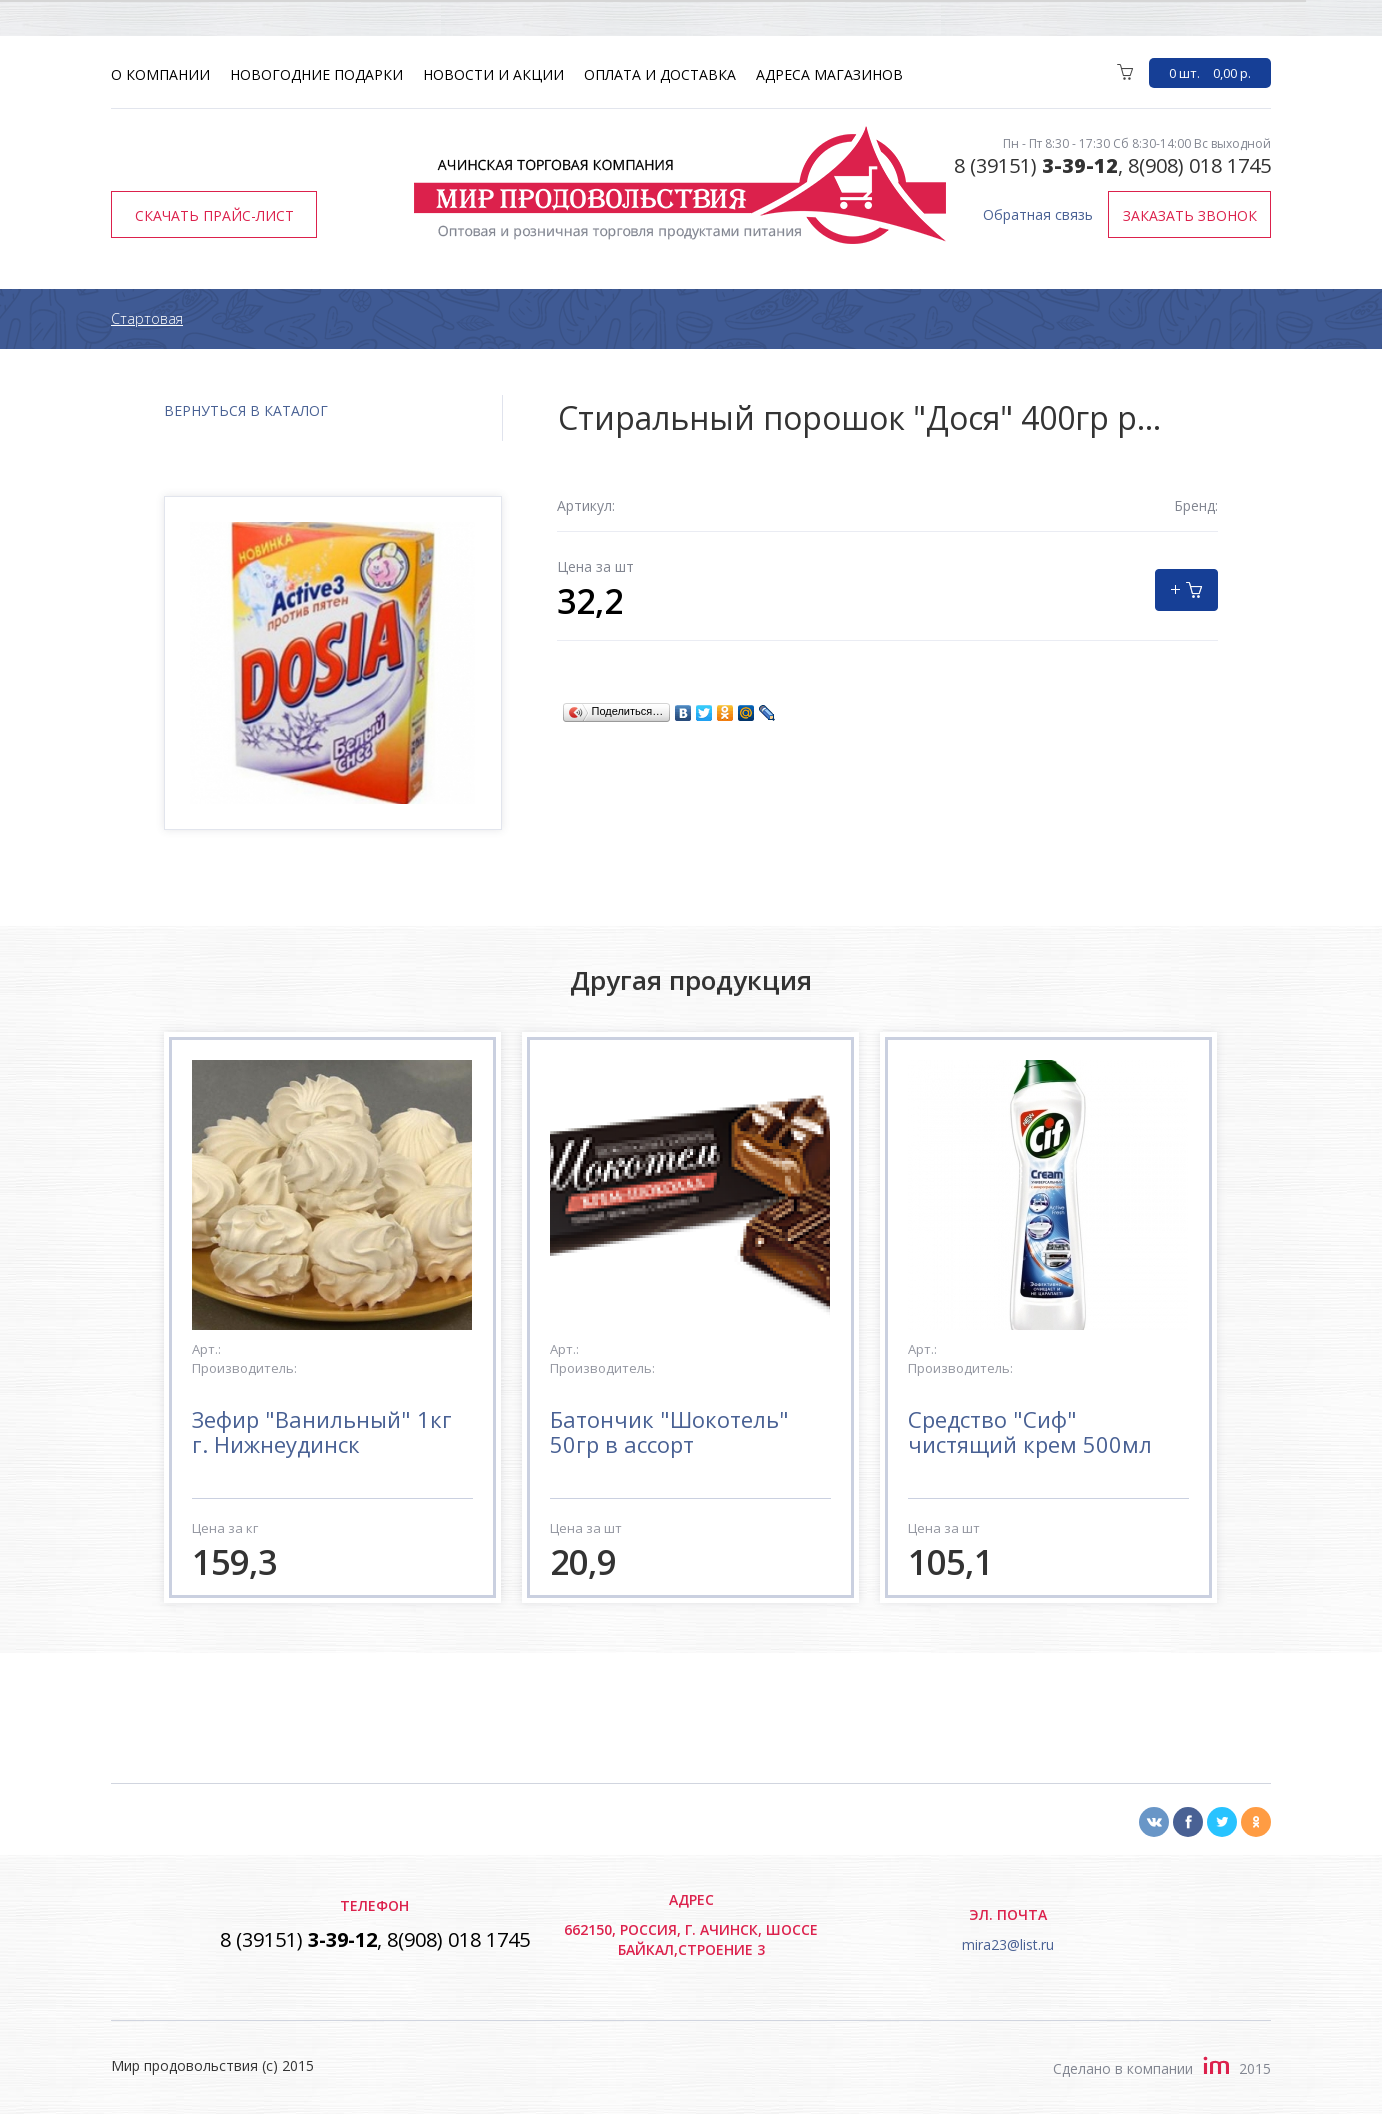  I want to click on Сделано в компании2015, so click(1162, 2068).